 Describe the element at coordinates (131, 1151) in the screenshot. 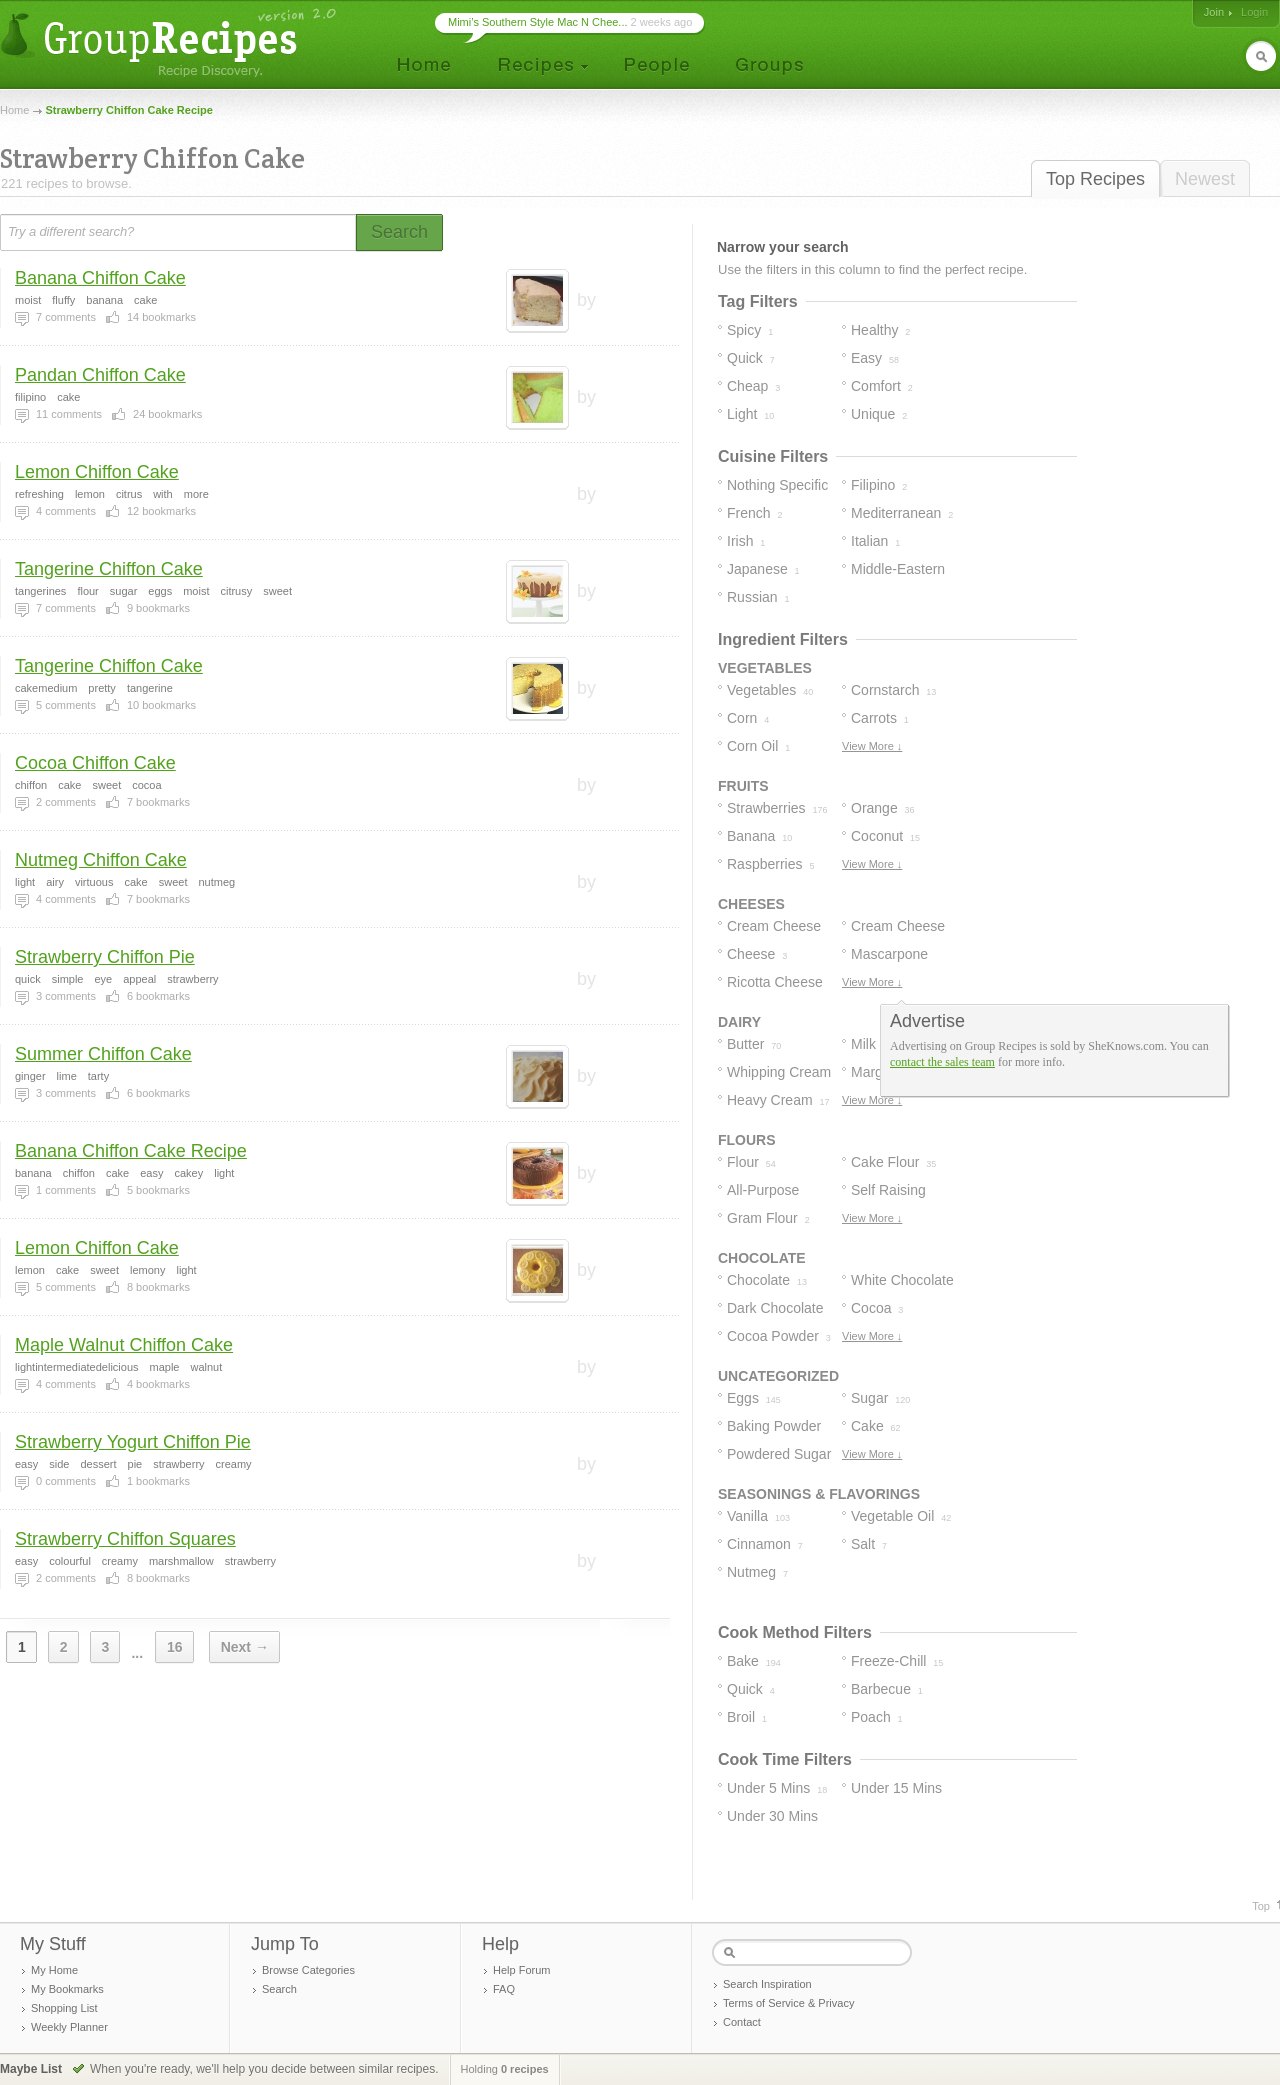

I see `Banana Chiffon Cake Recipe` at that location.